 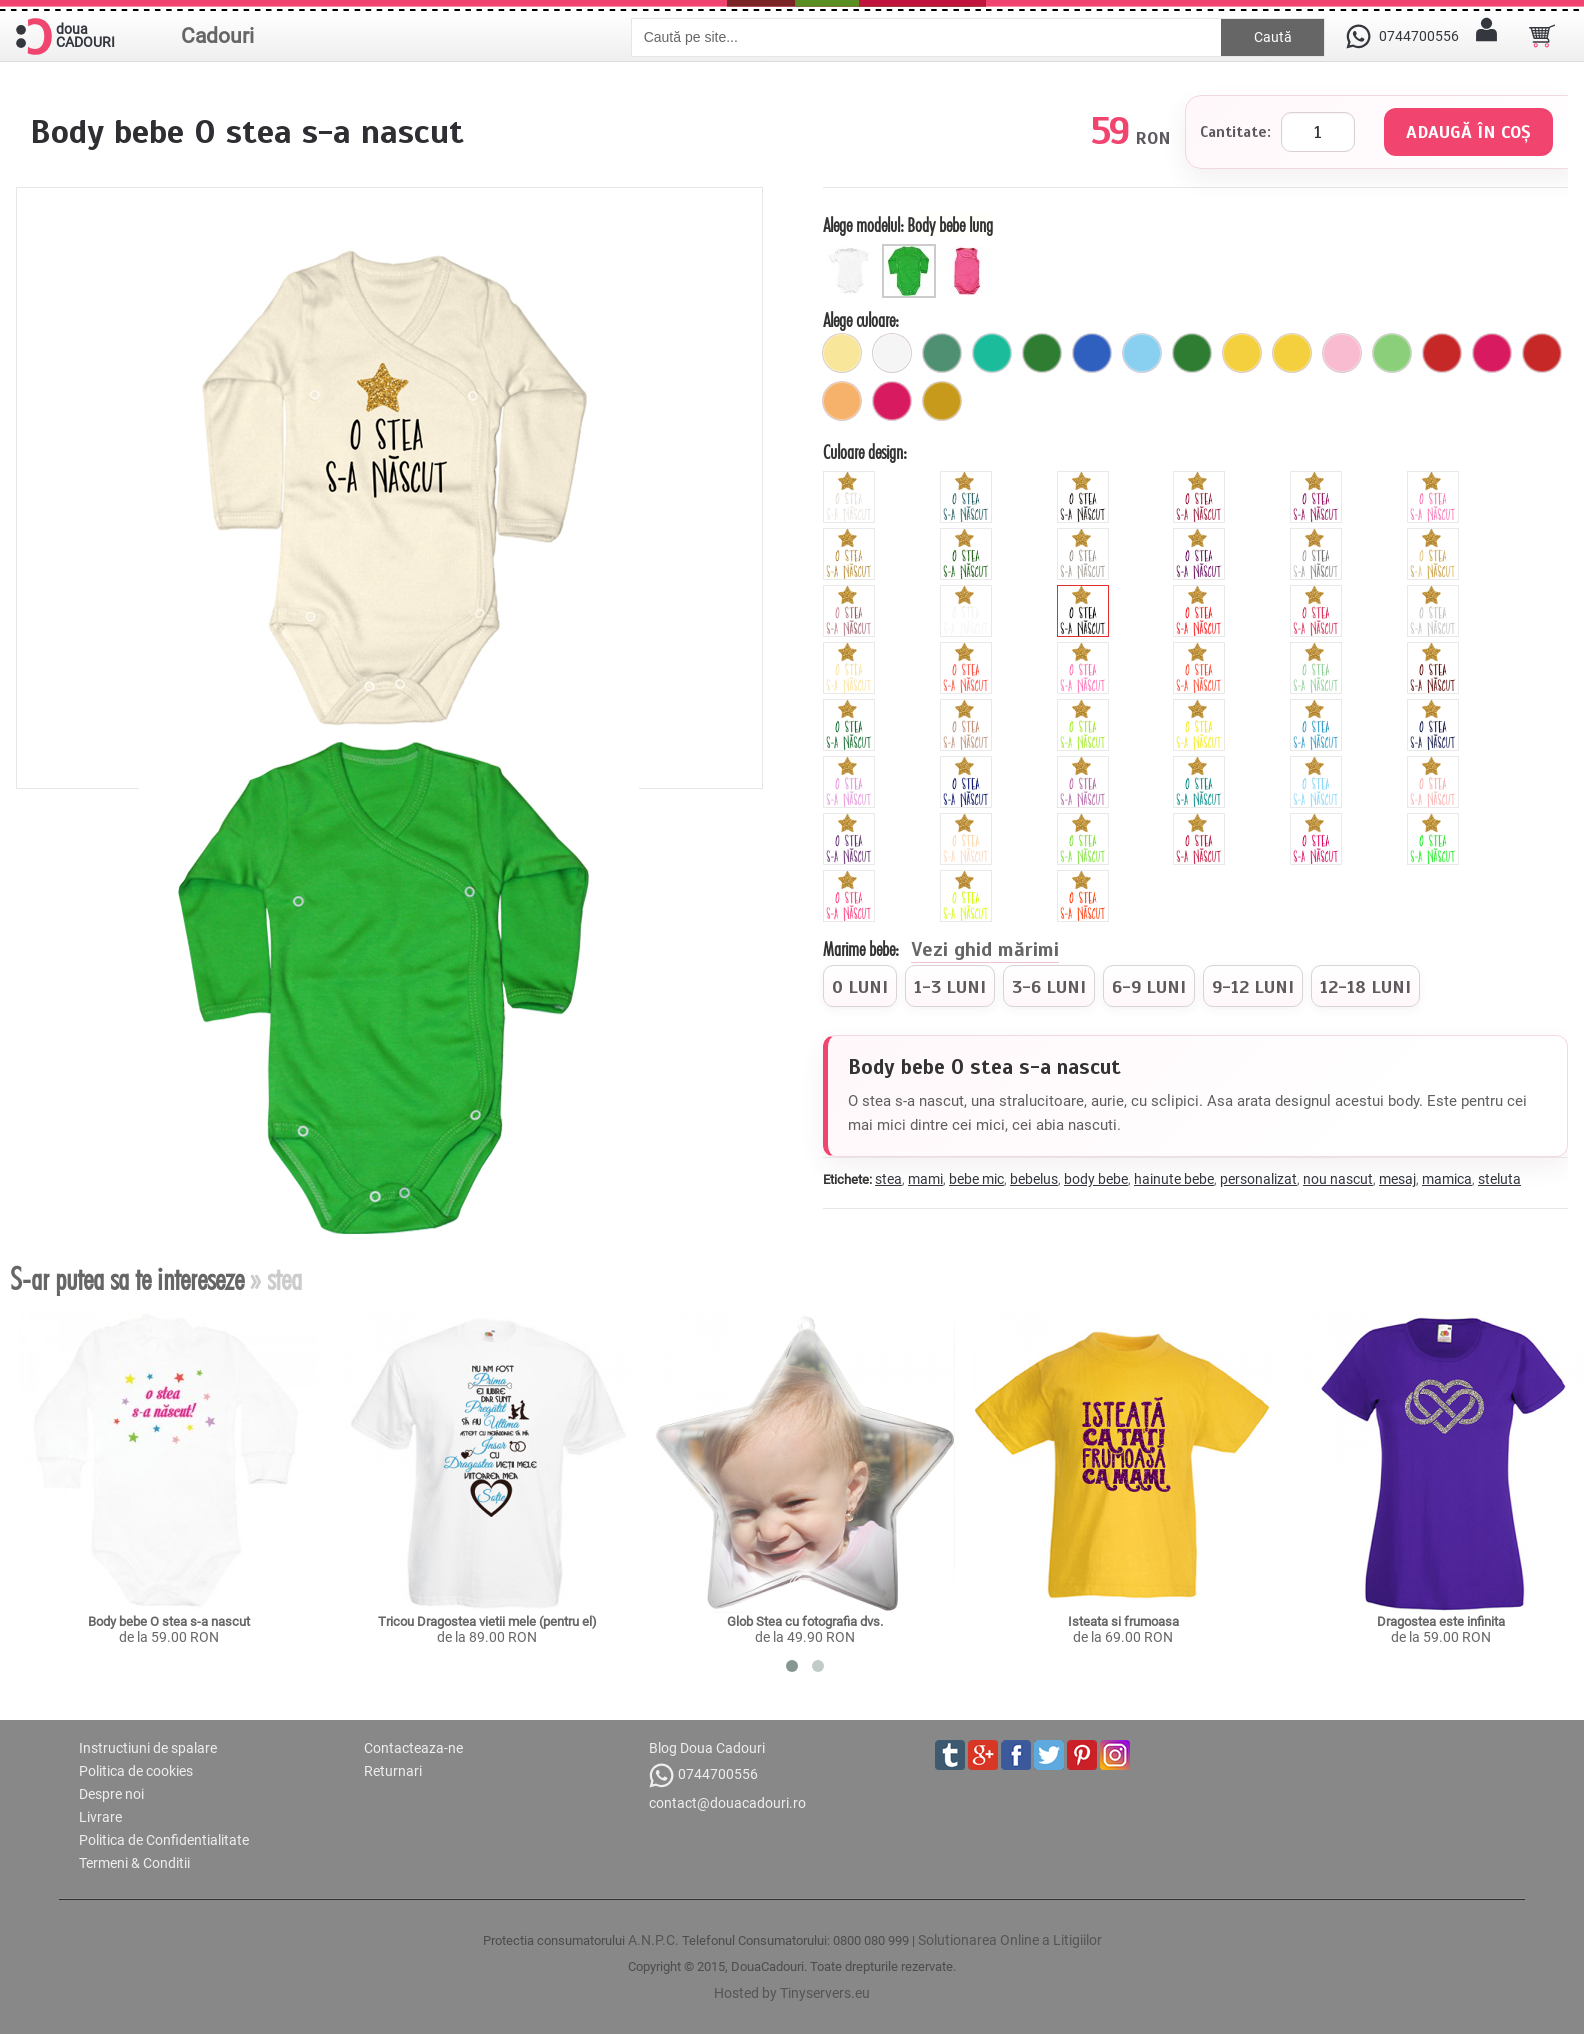 What do you see at coordinates (1085, 821) in the screenshot?
I see `[apple]` at bounding box center [1085, 821].